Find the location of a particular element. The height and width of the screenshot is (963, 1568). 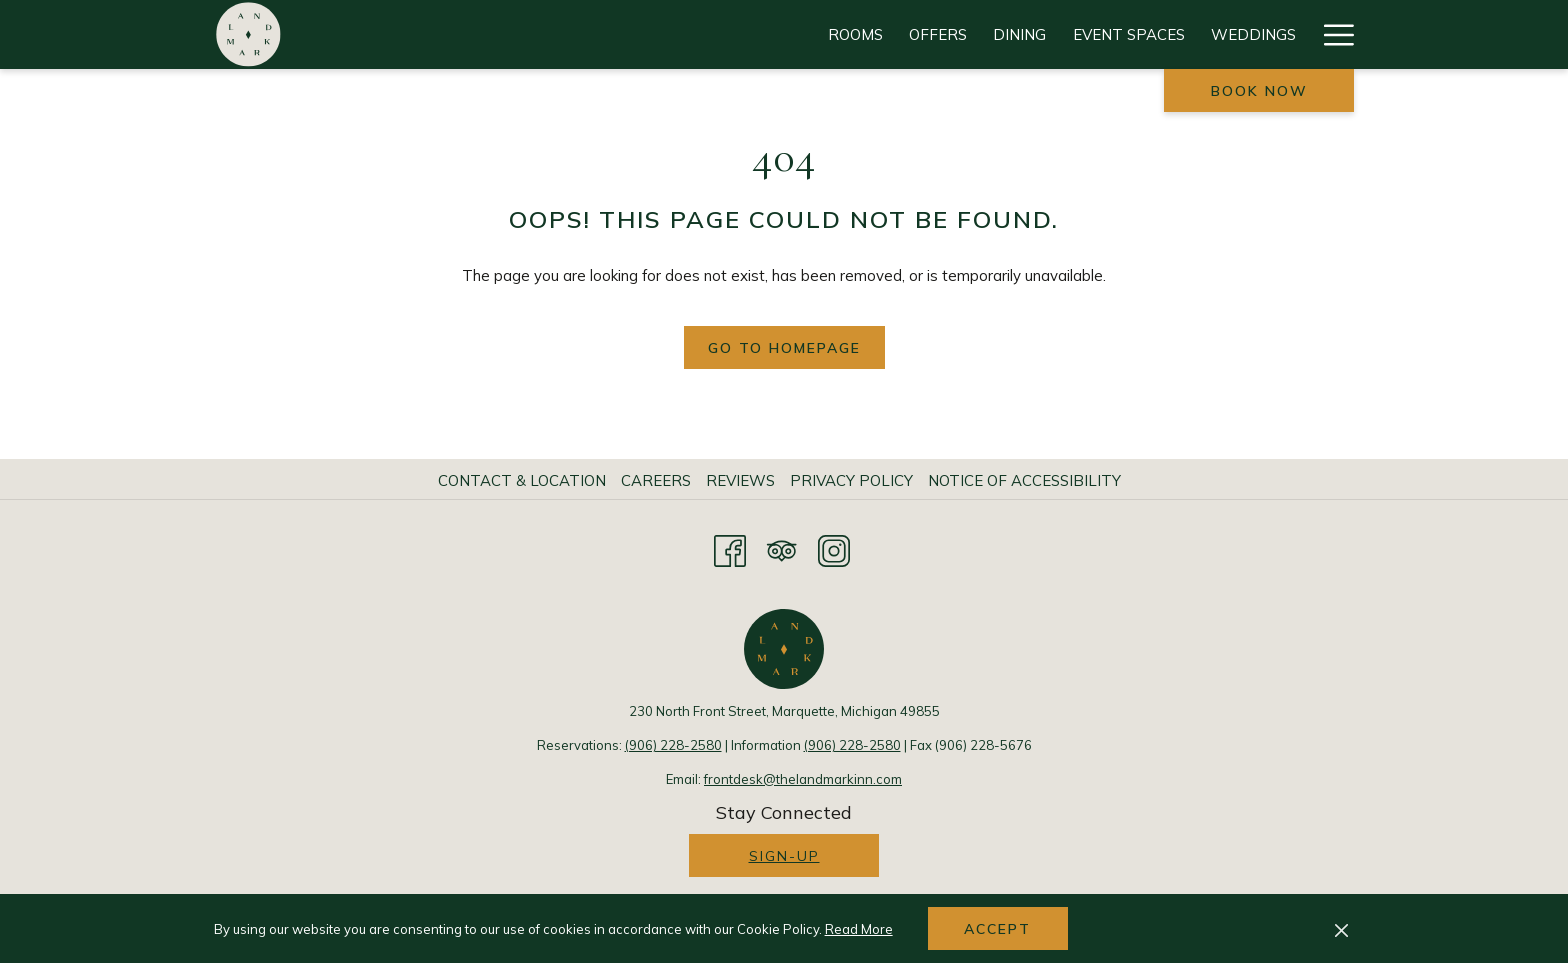

Notice of Accessibility is located at coordinates (1024, 480).